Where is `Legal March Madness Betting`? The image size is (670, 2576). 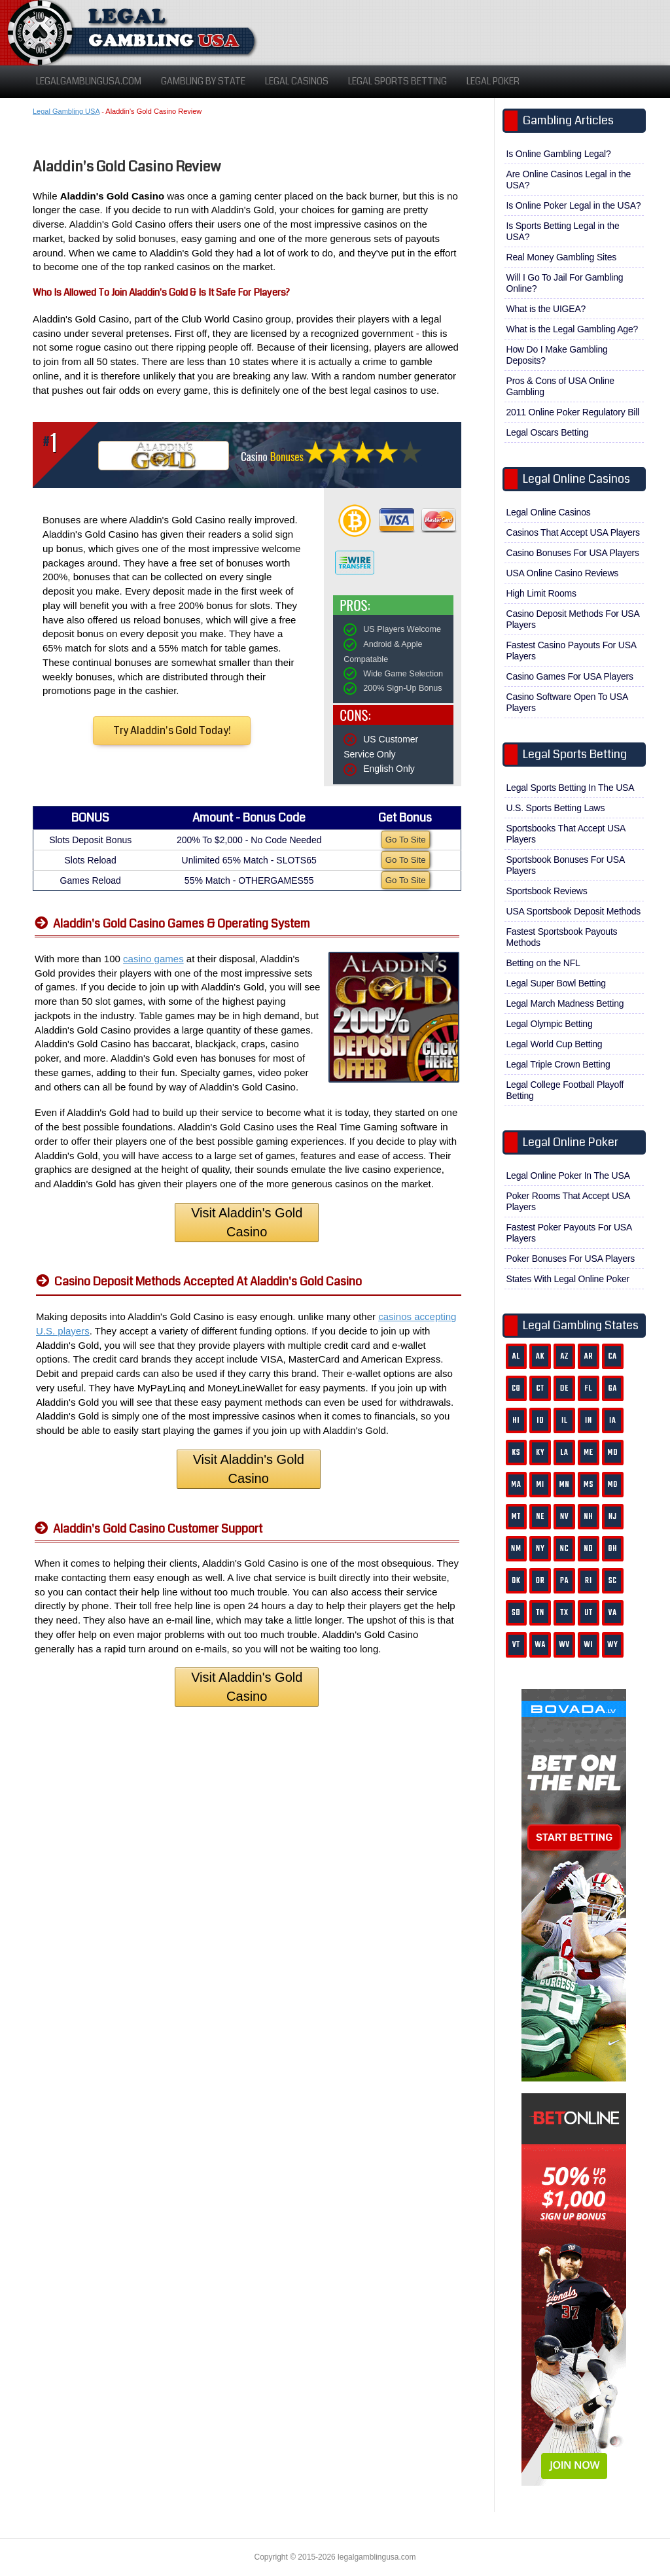
Legal March Madness Betting is located at coordinates (565, 1003).